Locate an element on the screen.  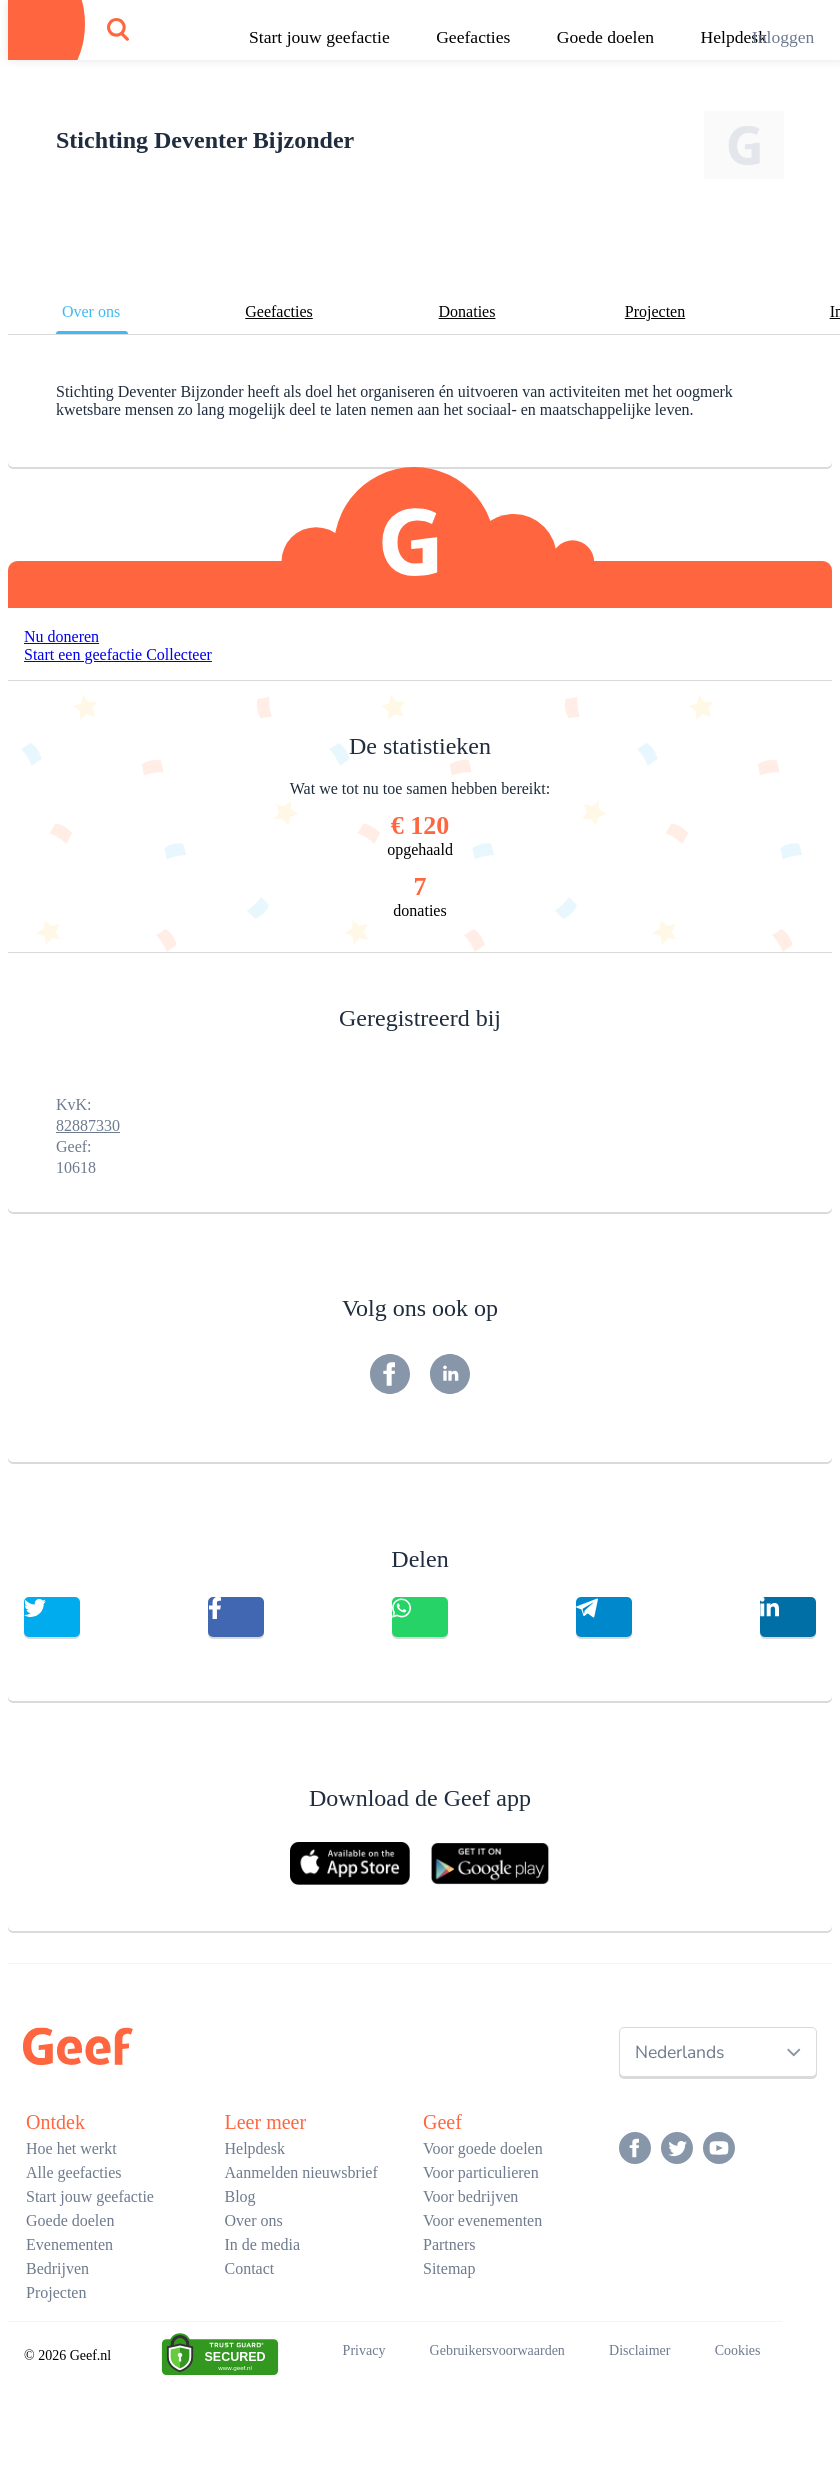
Start een geefactie is located at coordinates (85, 654).